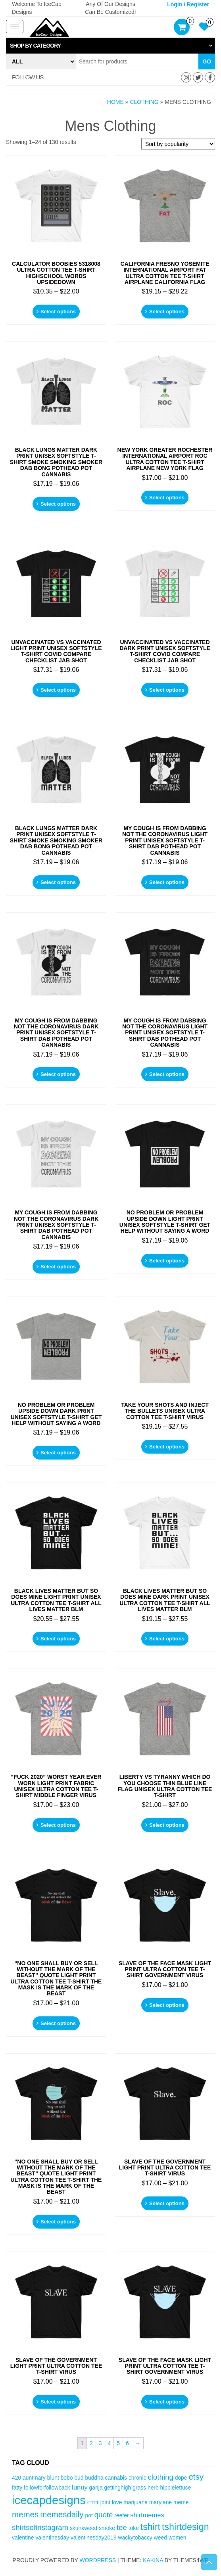 This screenshot has width=221, height=2576. What do you see at coordinates (166, 2005) in the screenshot?
I see `Select options [Select options for “Slave Of The Face Mask Light Print Ultra Cotton Tee T-Shirt Government Virus”]` at bounding box center [166, 2005].